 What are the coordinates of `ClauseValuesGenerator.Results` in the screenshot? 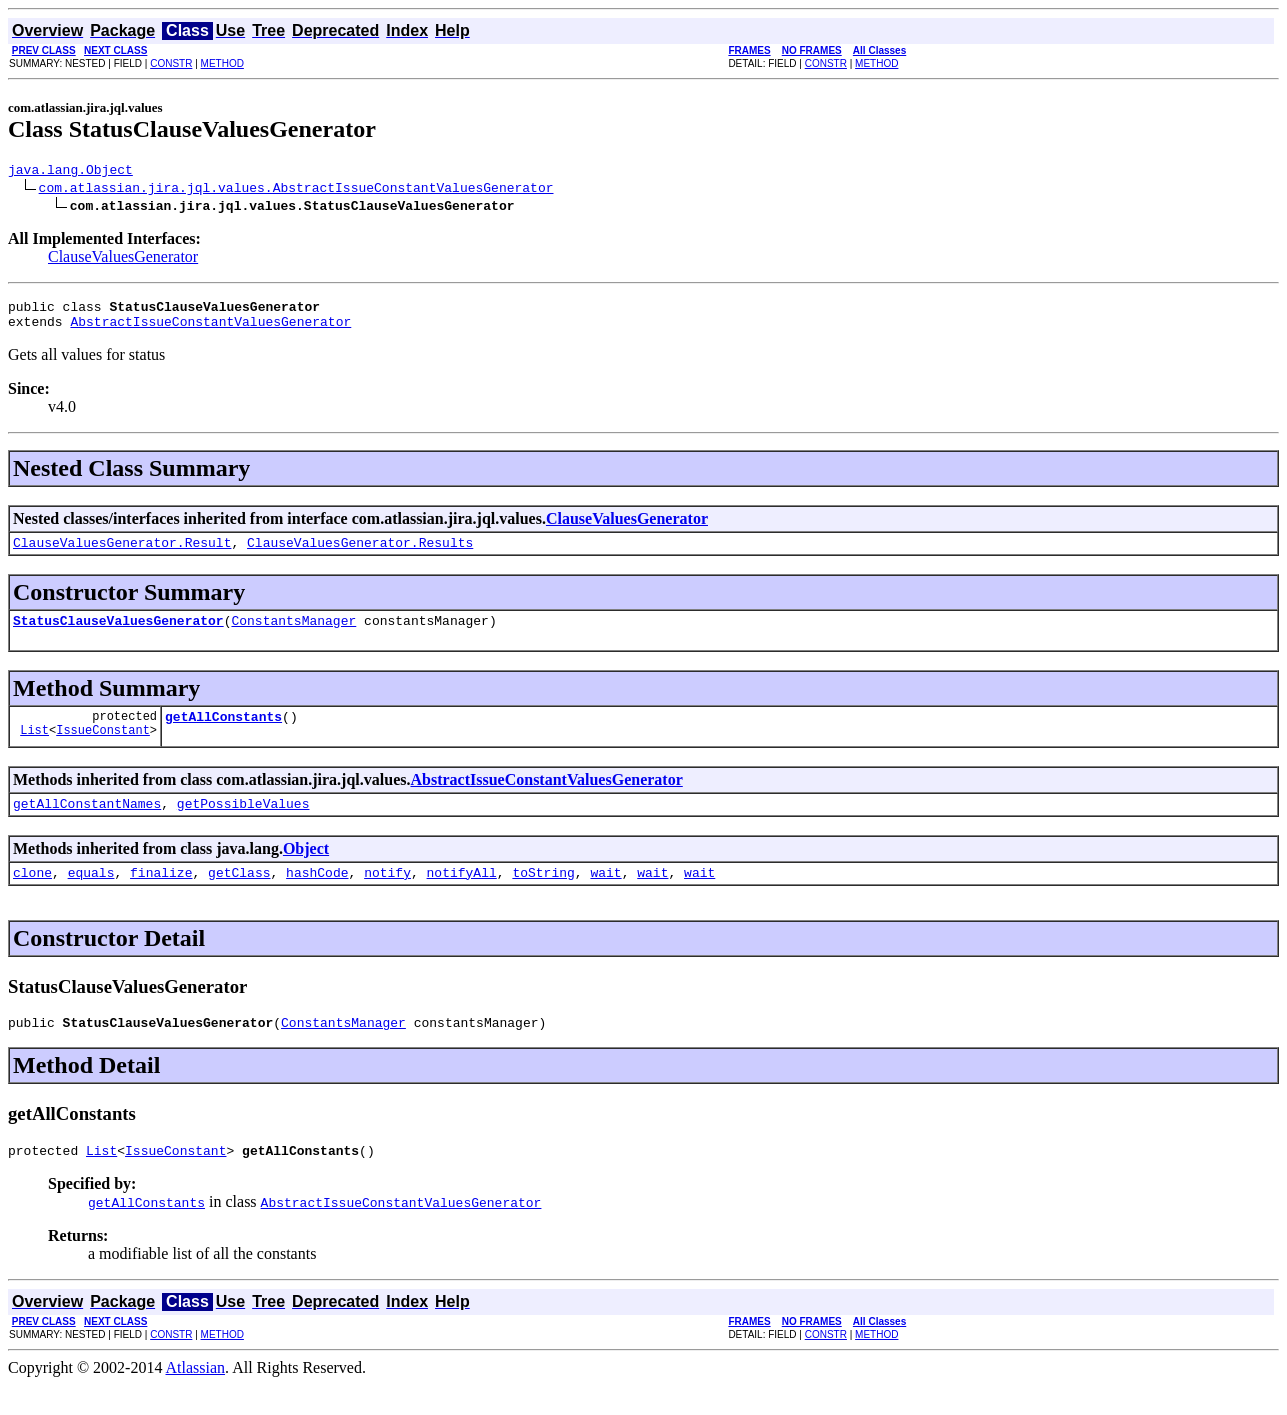 It's located at (360, 554).